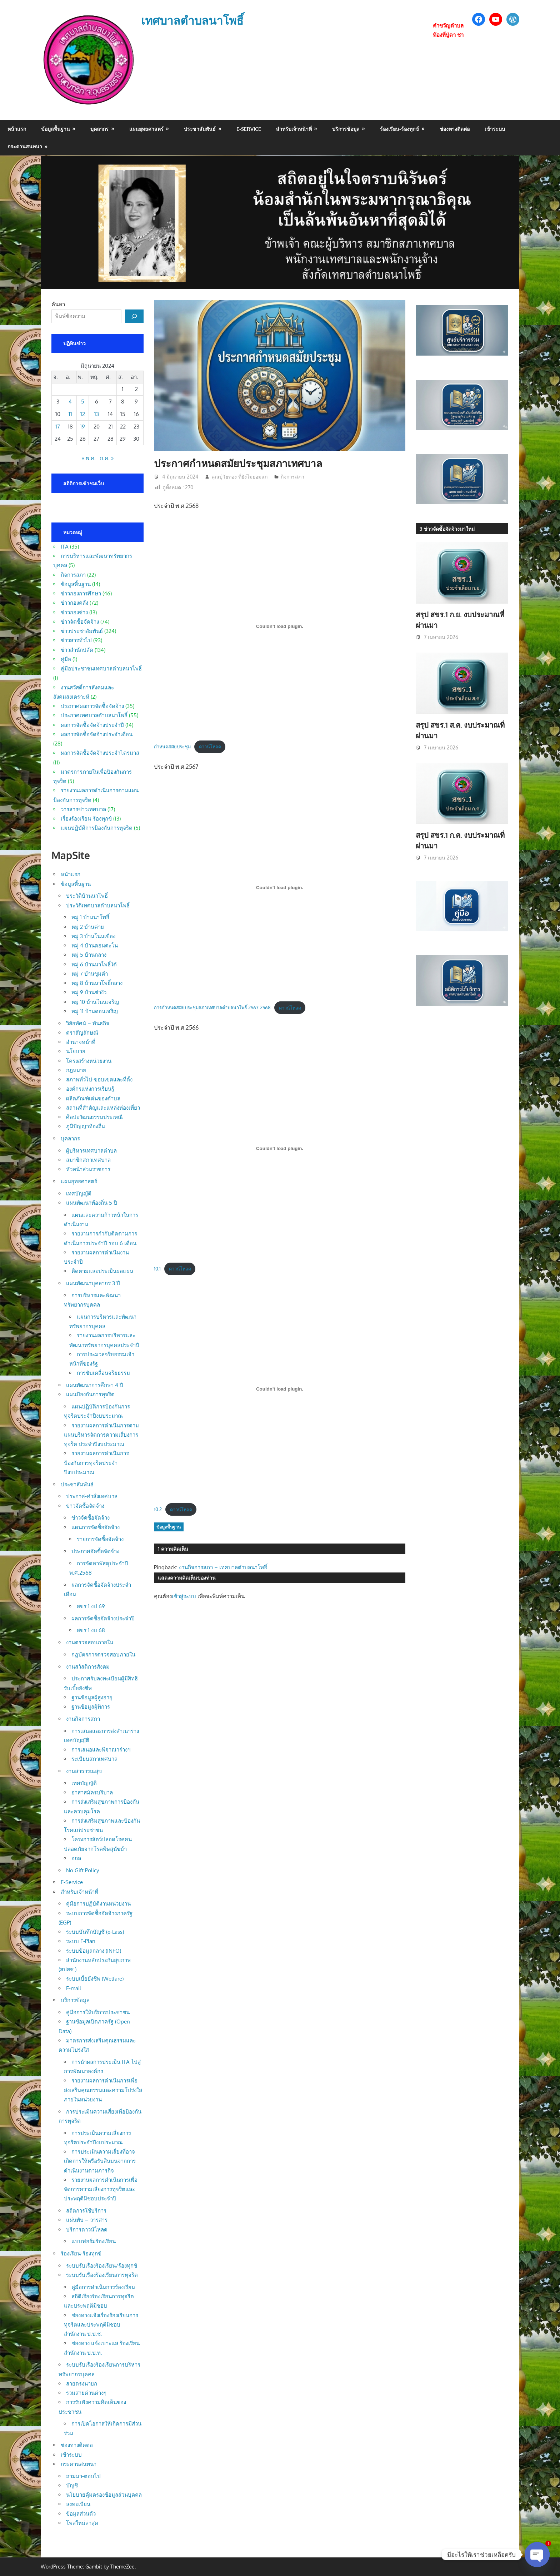  I want to click on สขร.1 งป 69, so click(91, 1606).